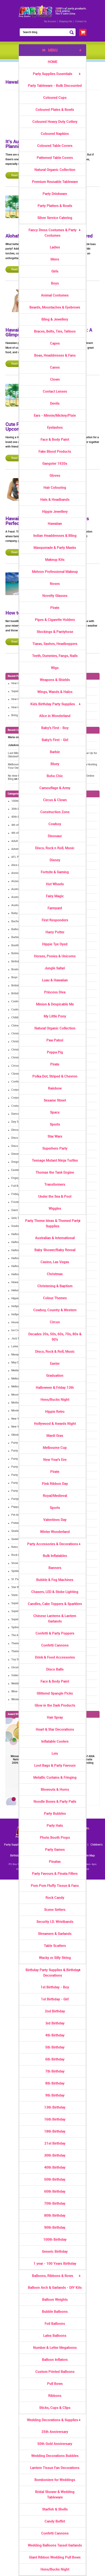 This screenshot has height=2576, width=105. Describe the element at coordinates (52, 74) in the screenshot. I see `Party Supplies Essentials` at that location.